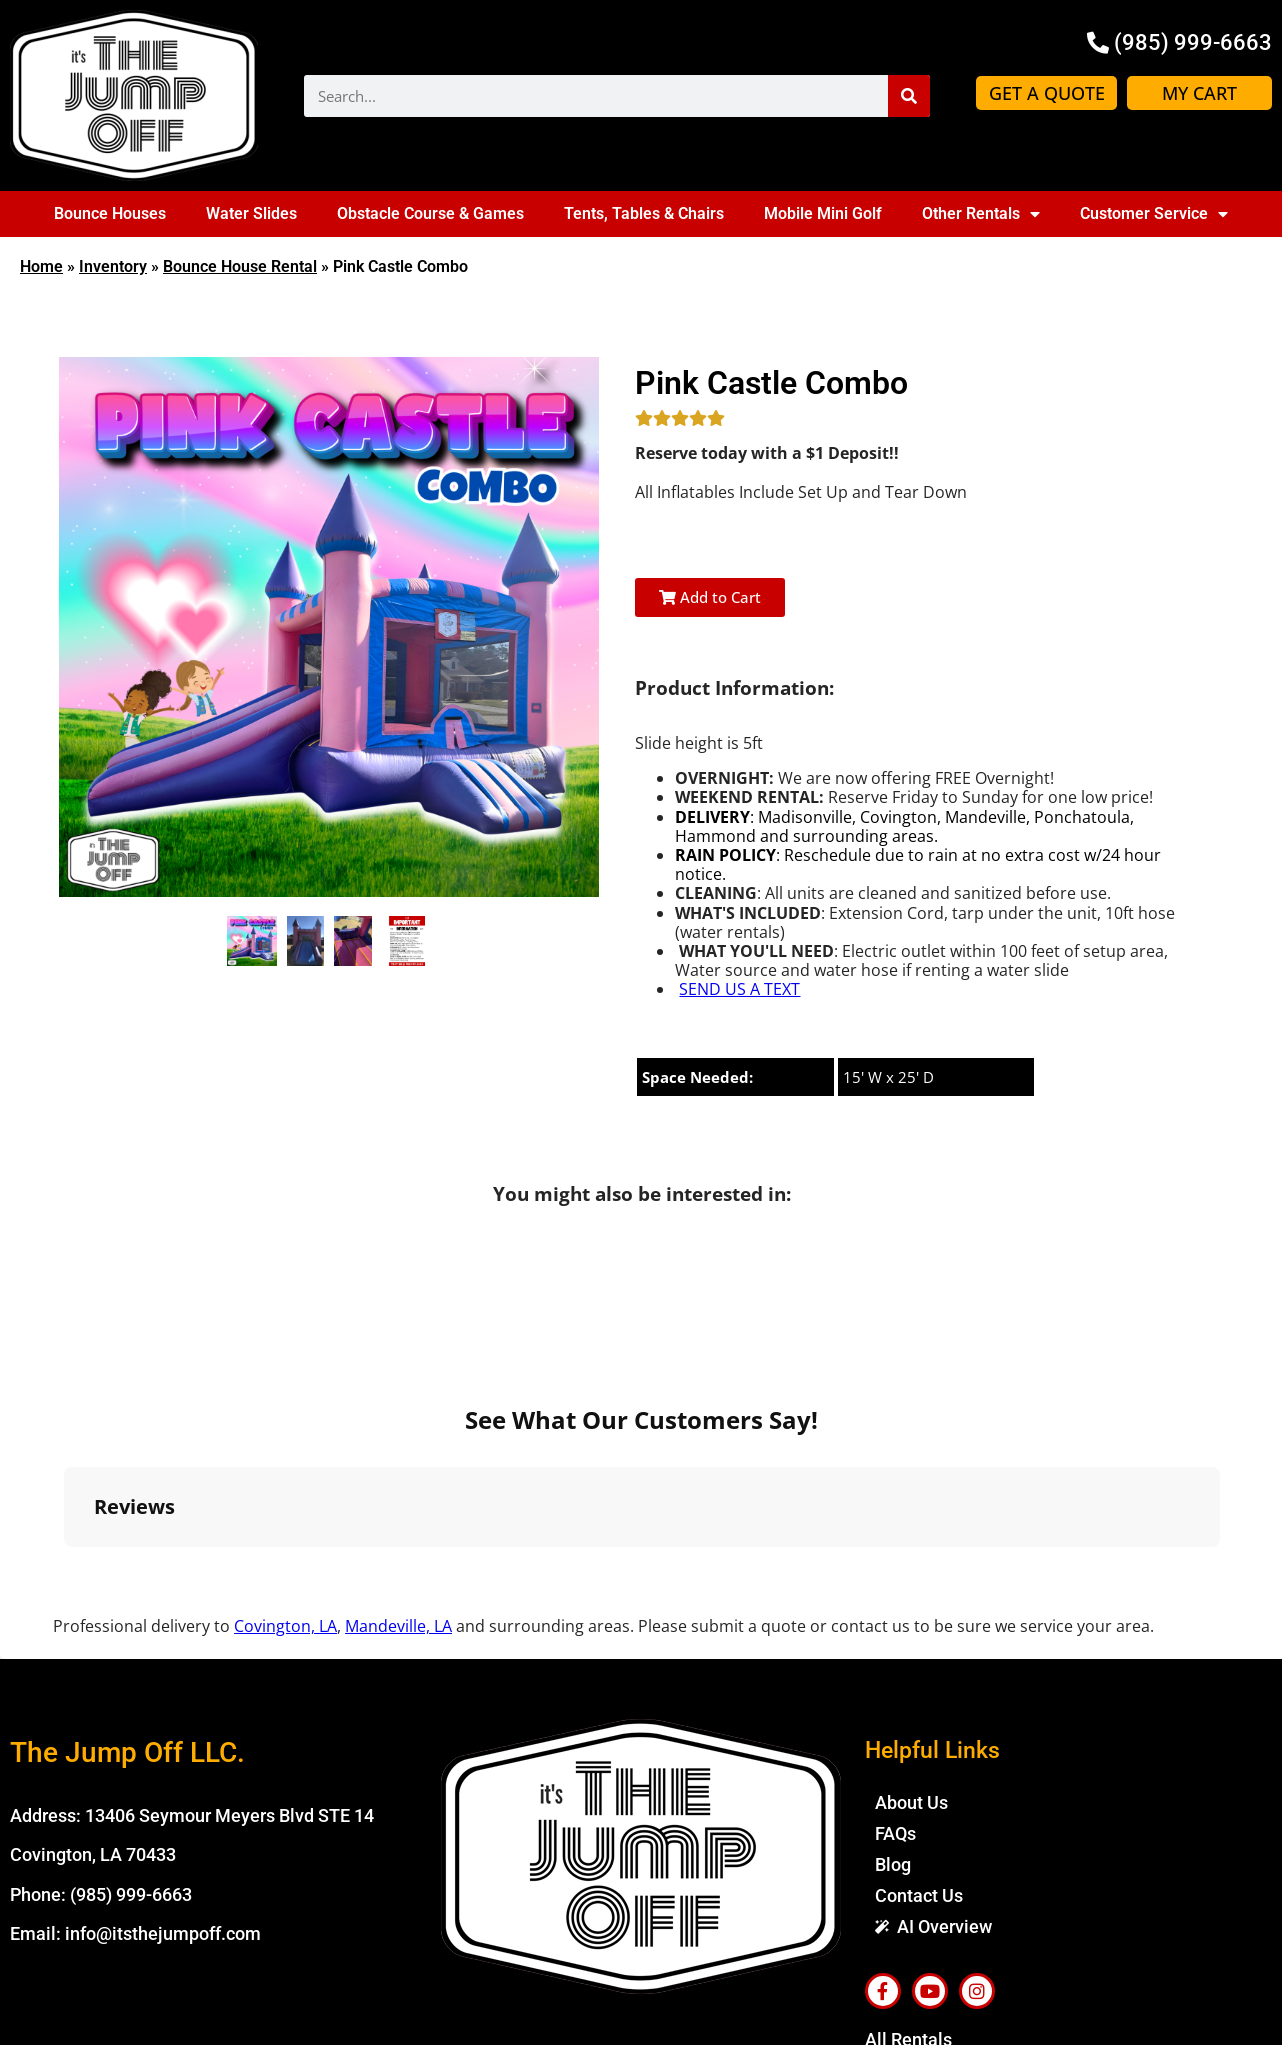  I want to click on (985) 999-6663, so click(131, 1680).